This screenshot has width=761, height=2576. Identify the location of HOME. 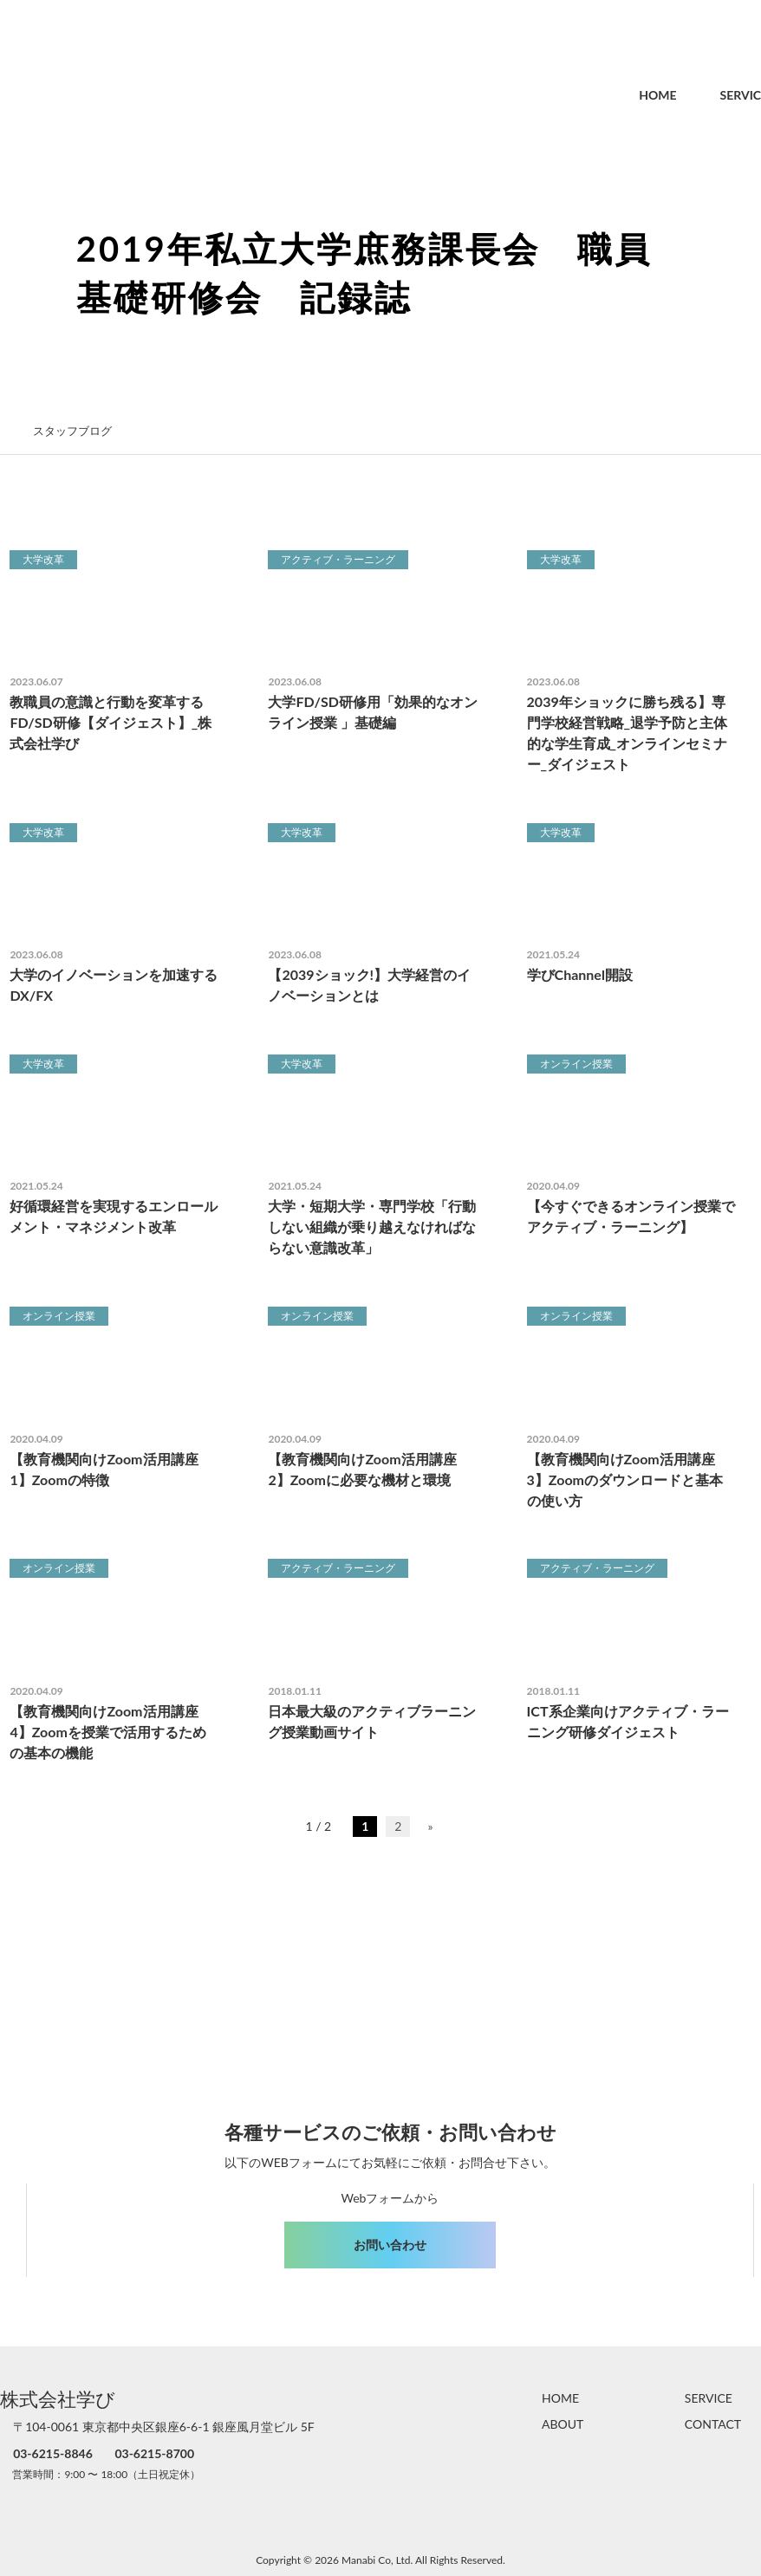
(620, 95).